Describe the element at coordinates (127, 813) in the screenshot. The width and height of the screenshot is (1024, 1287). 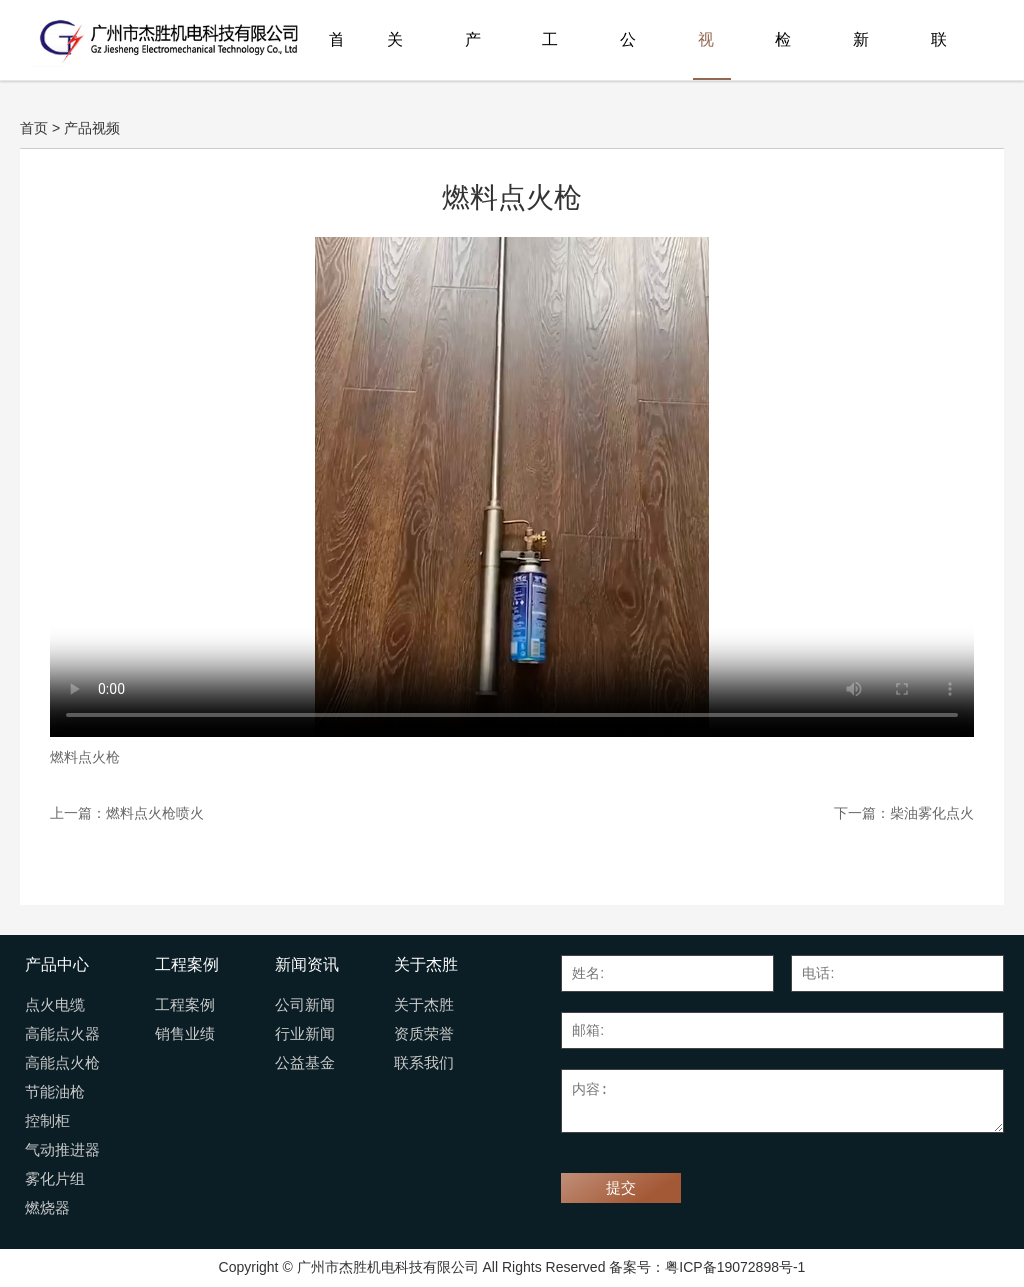
I see `上一篇：燃料点火枪喷火` at that location.